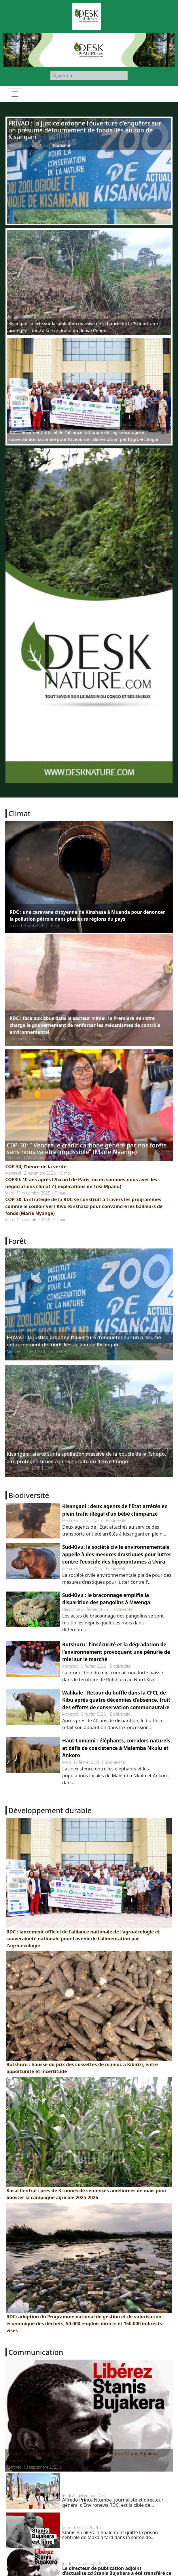  What do you see at coordinates (53, 925) in the screenshot?
I see `Climat` at bounding box center [53, 925].